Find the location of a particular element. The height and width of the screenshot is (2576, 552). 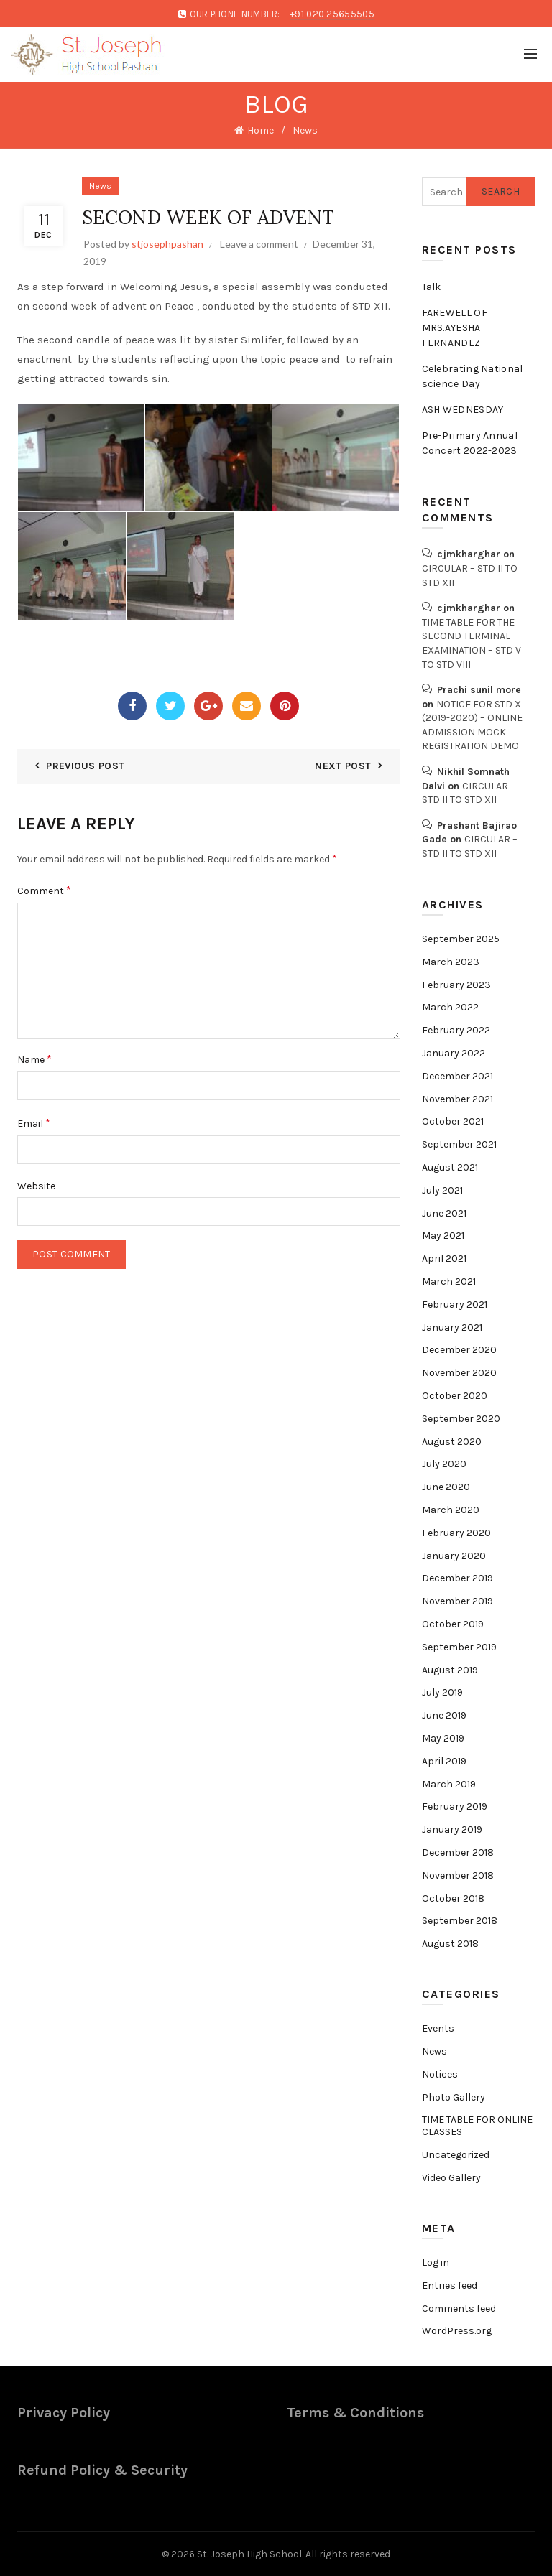

November 2021 is located at coordinates (457, 1099).